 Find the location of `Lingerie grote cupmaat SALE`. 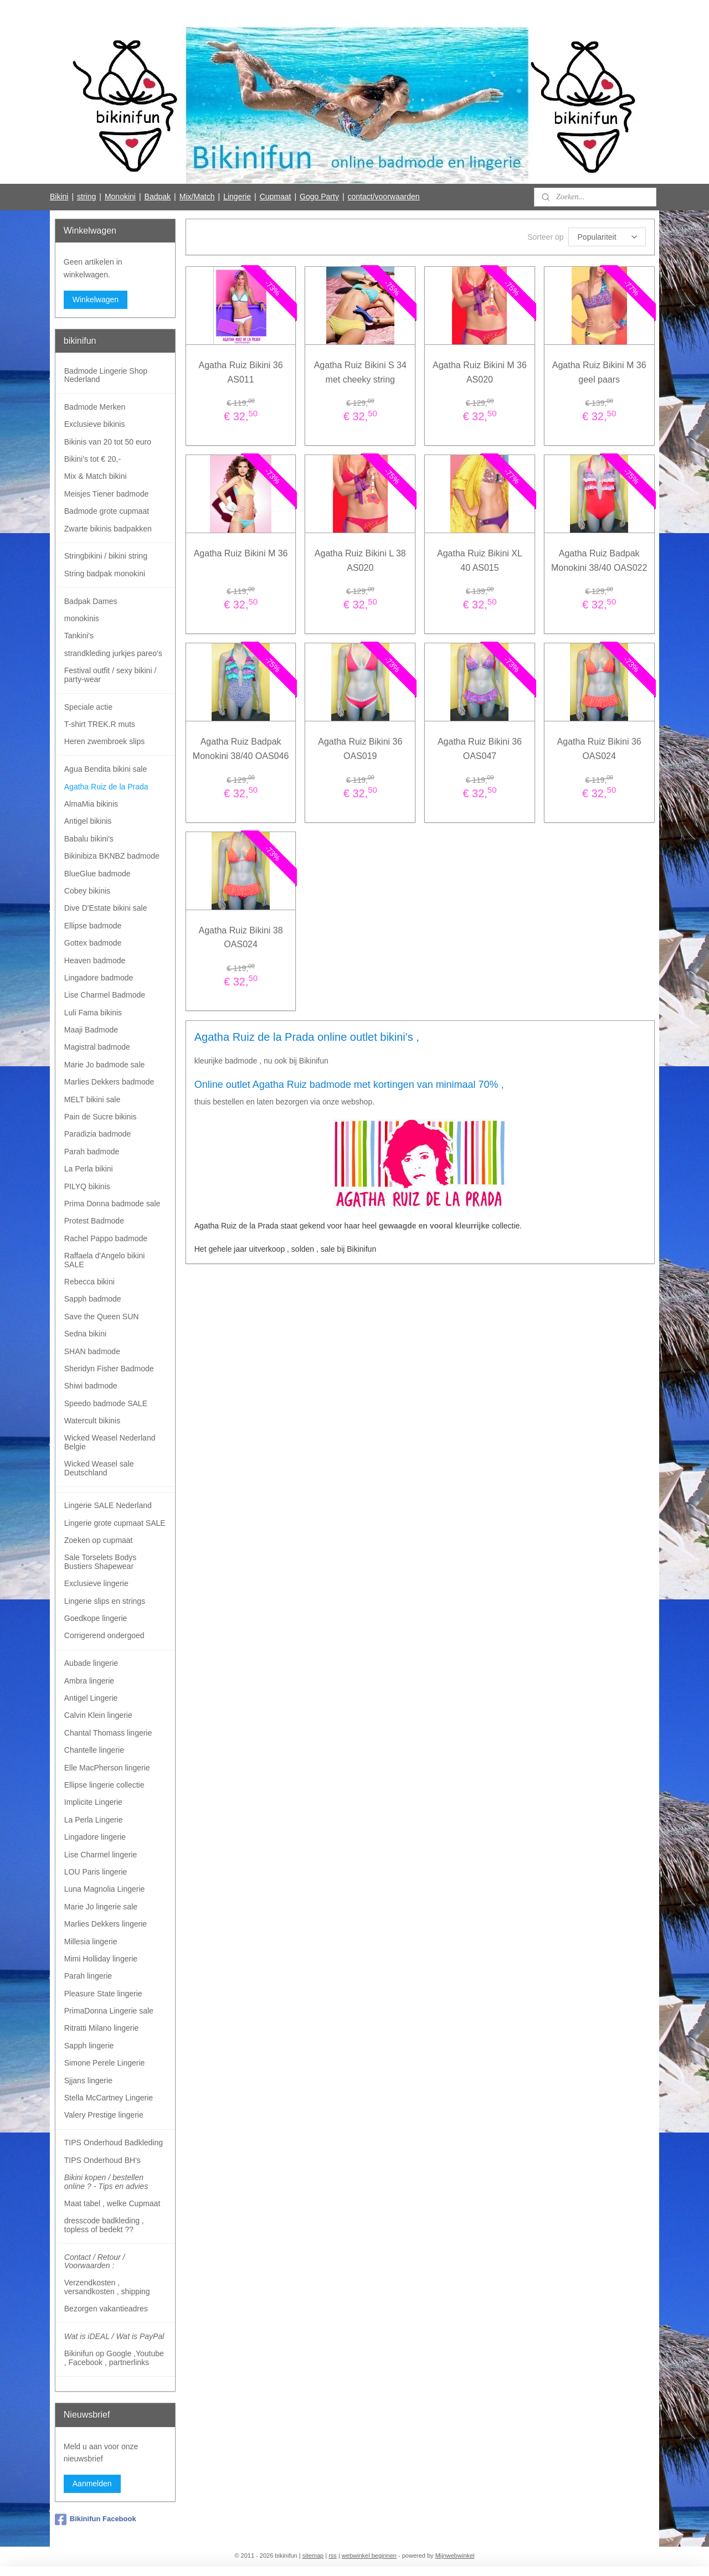

Lingerie grote cupmaat SALE is located at coordinates (115, 1523).